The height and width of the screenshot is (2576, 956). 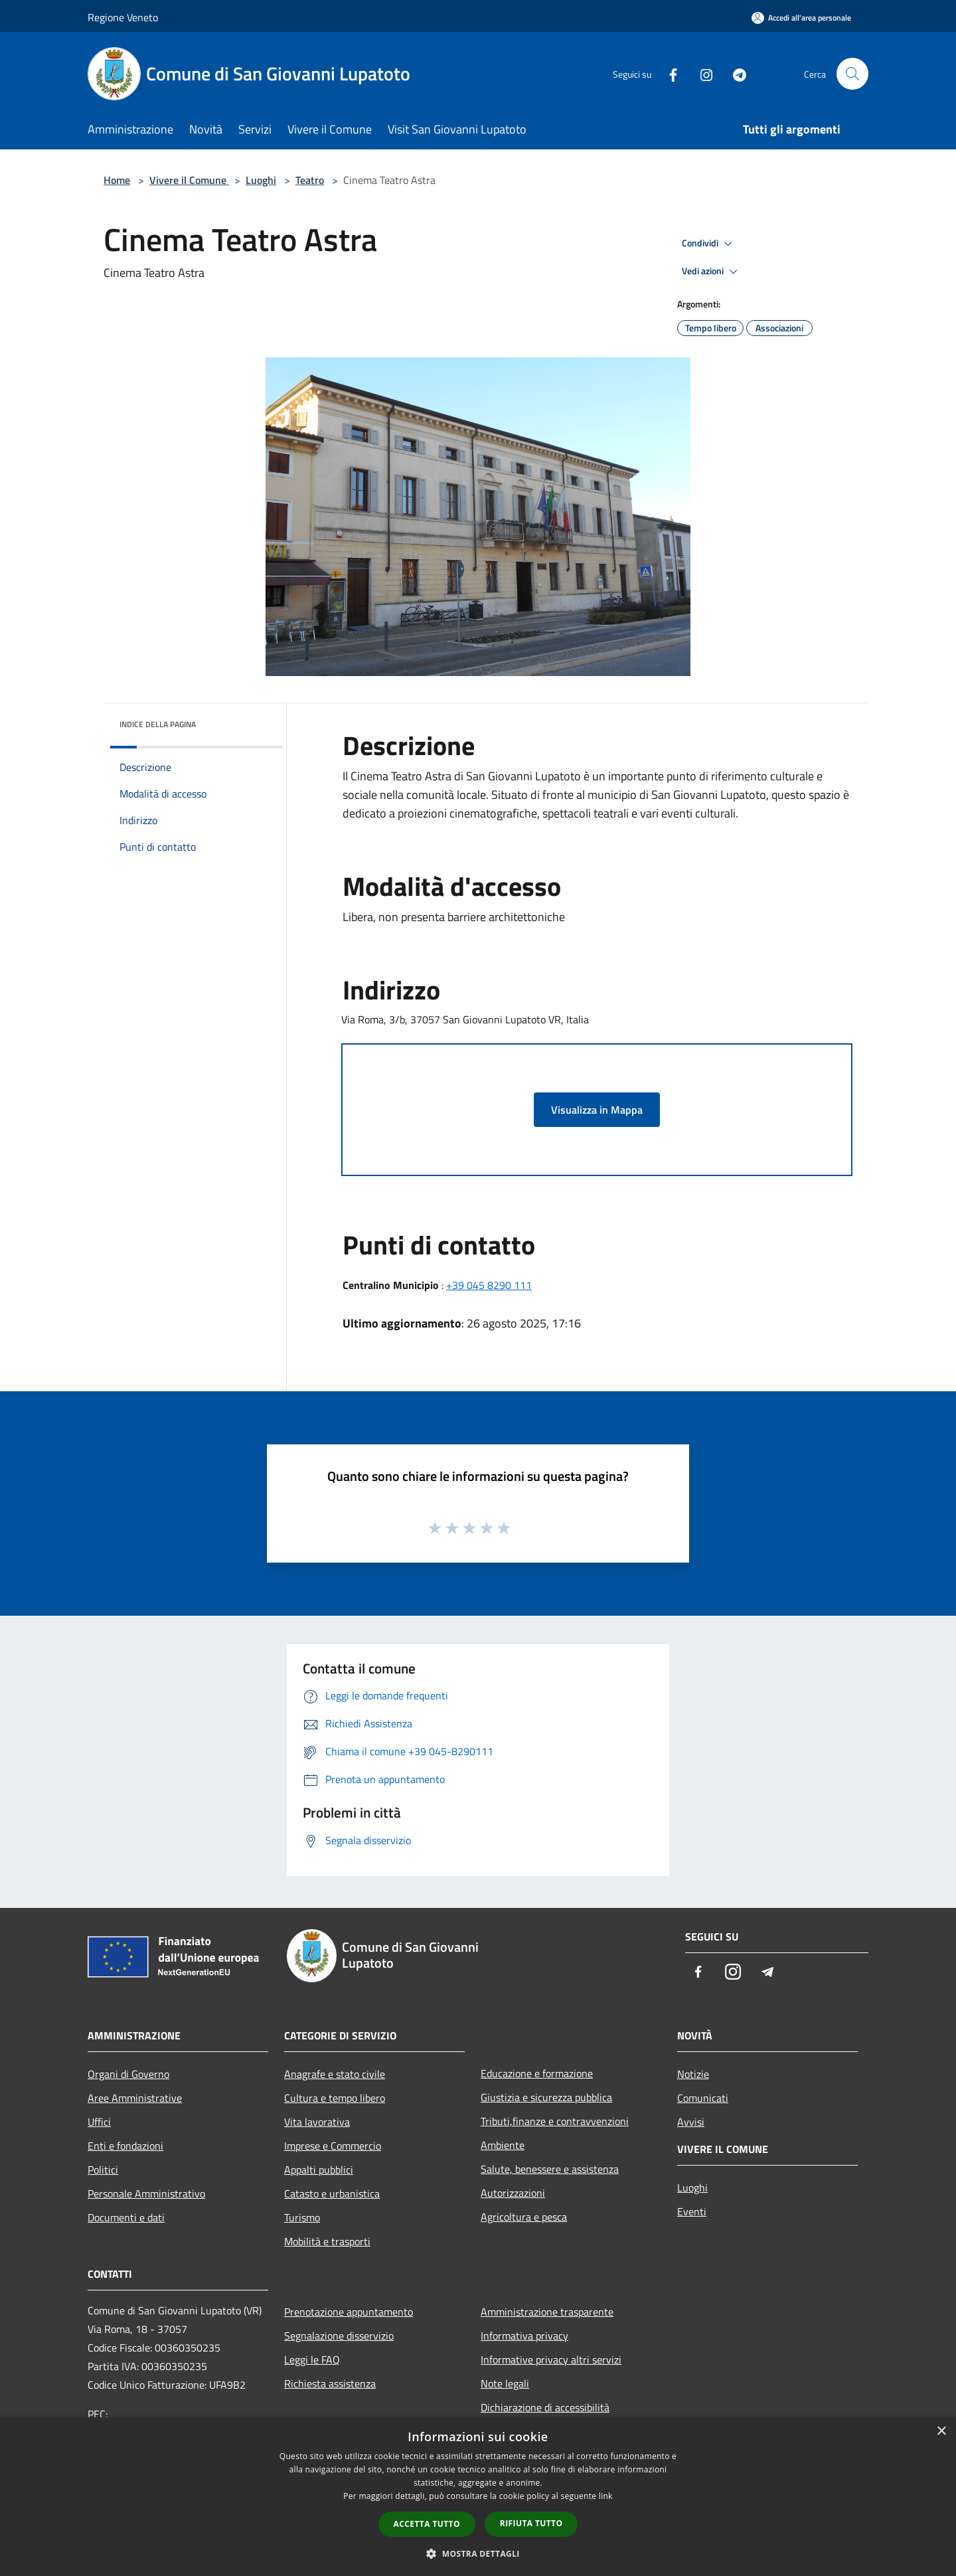 What do you see at coordinates (158, 724) in the screenshot?
I see `Indice della pagina [button]` at bounding box center [158, 724].